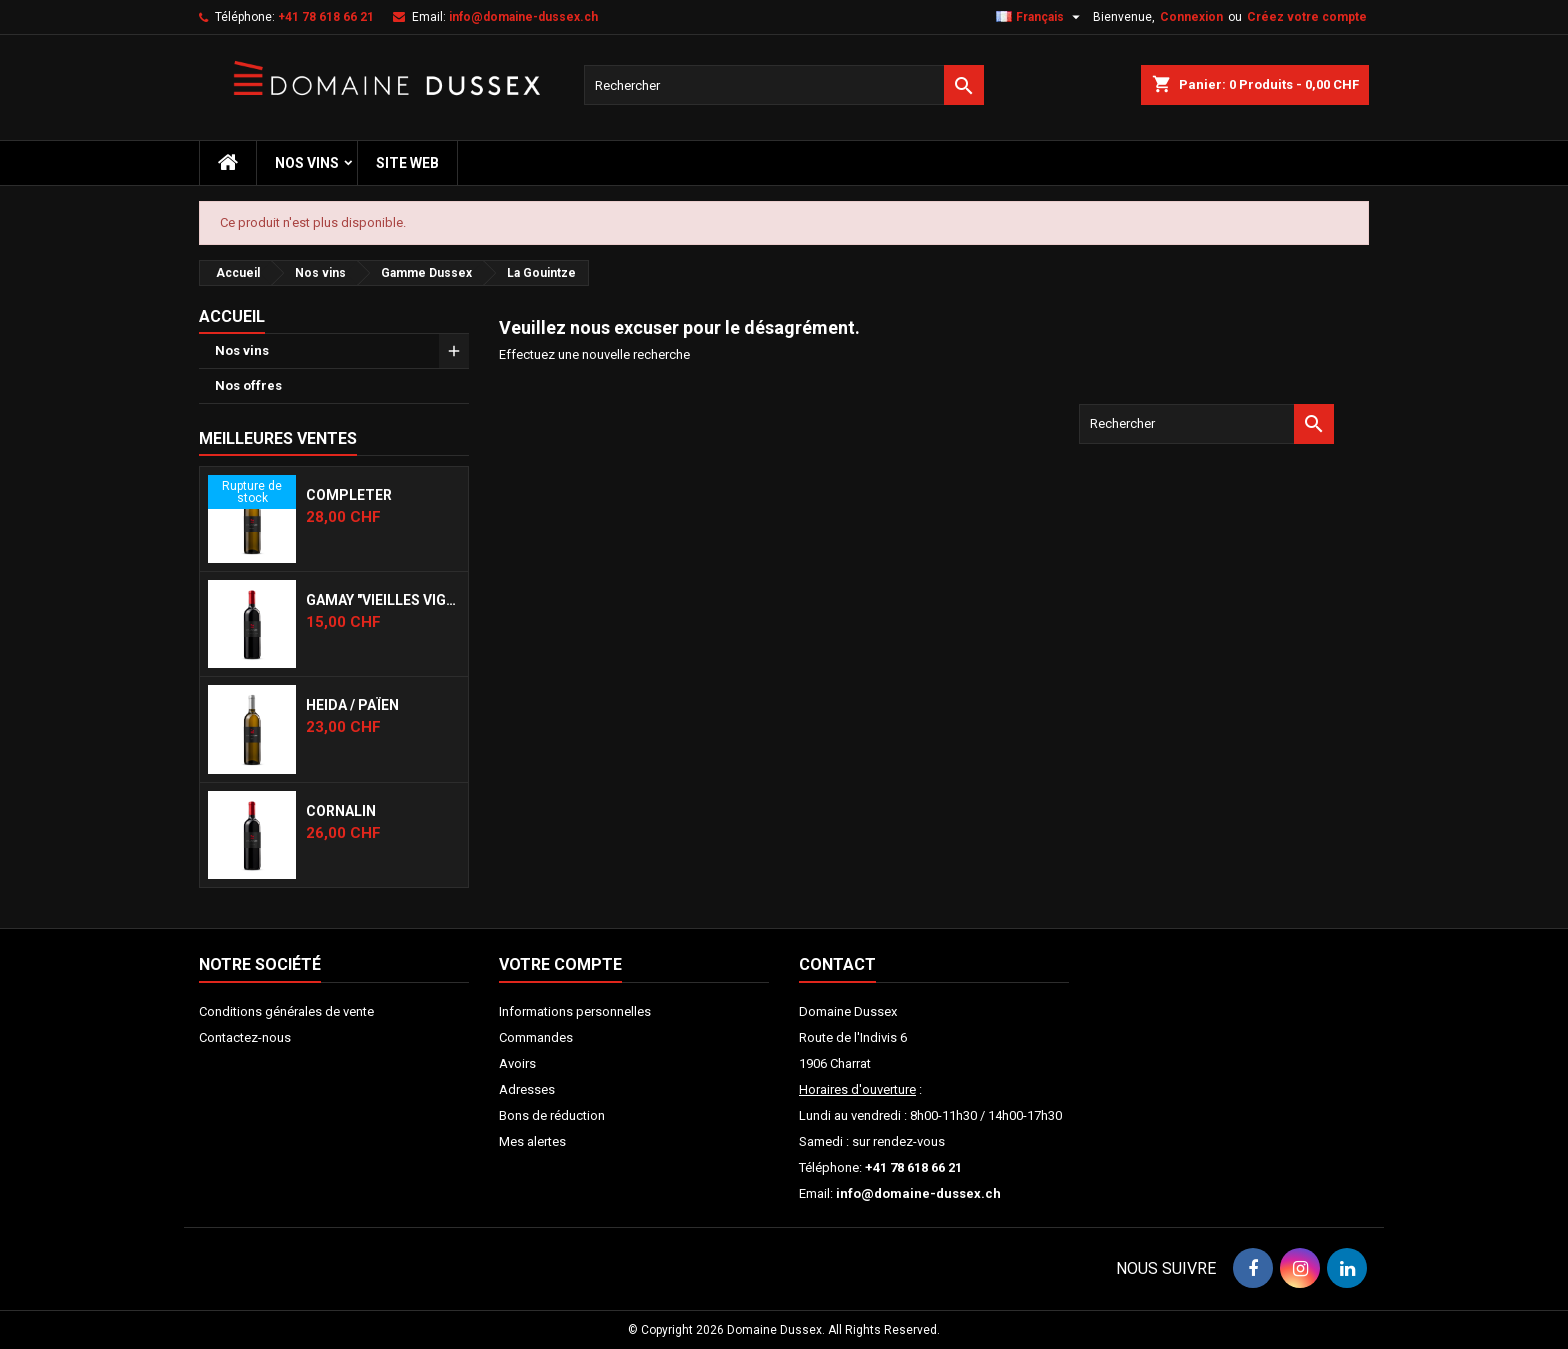  What do you see at coordinates (1307, 17) in the screenshot?
I see `Créez votre compte` at bounding box center [1307, 17].